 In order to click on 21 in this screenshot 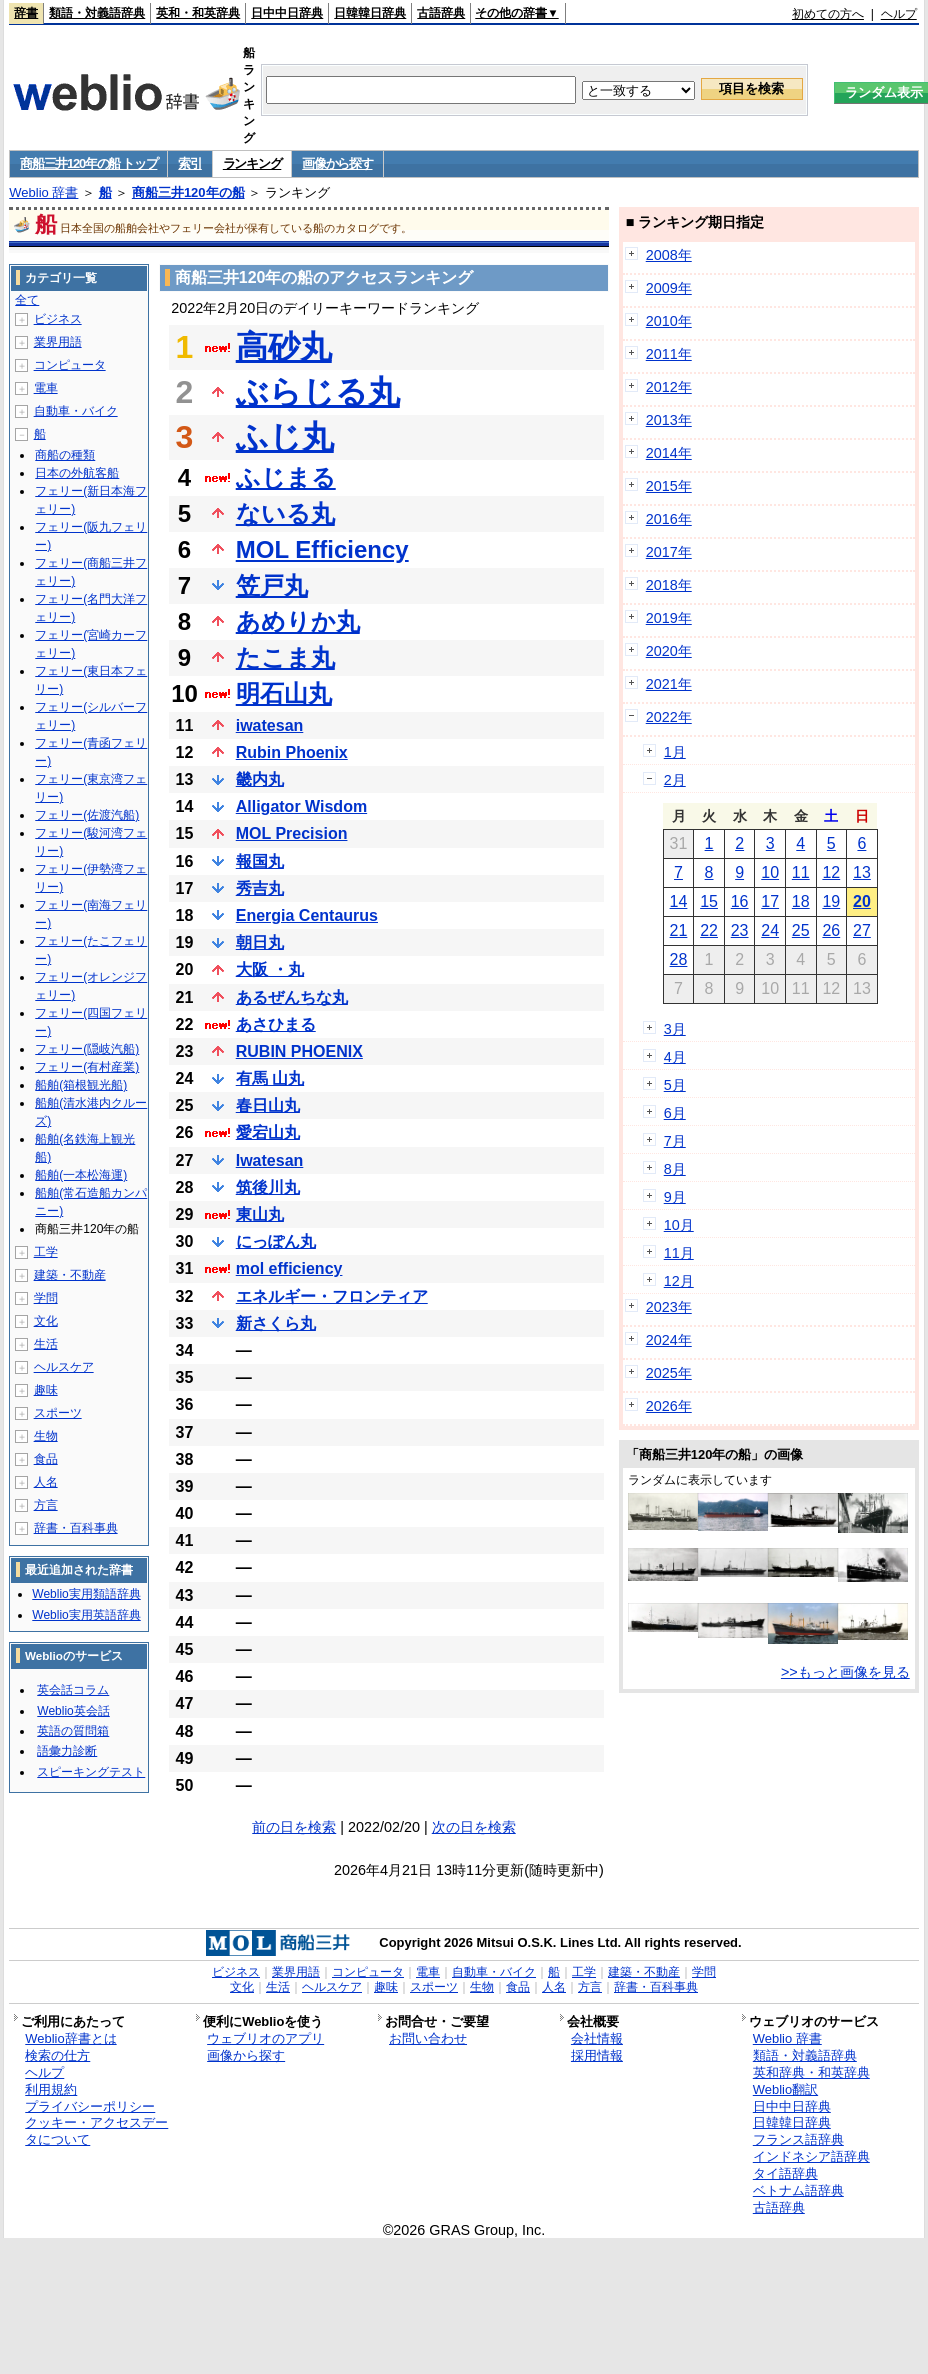, I will do `click(679, 930)`.